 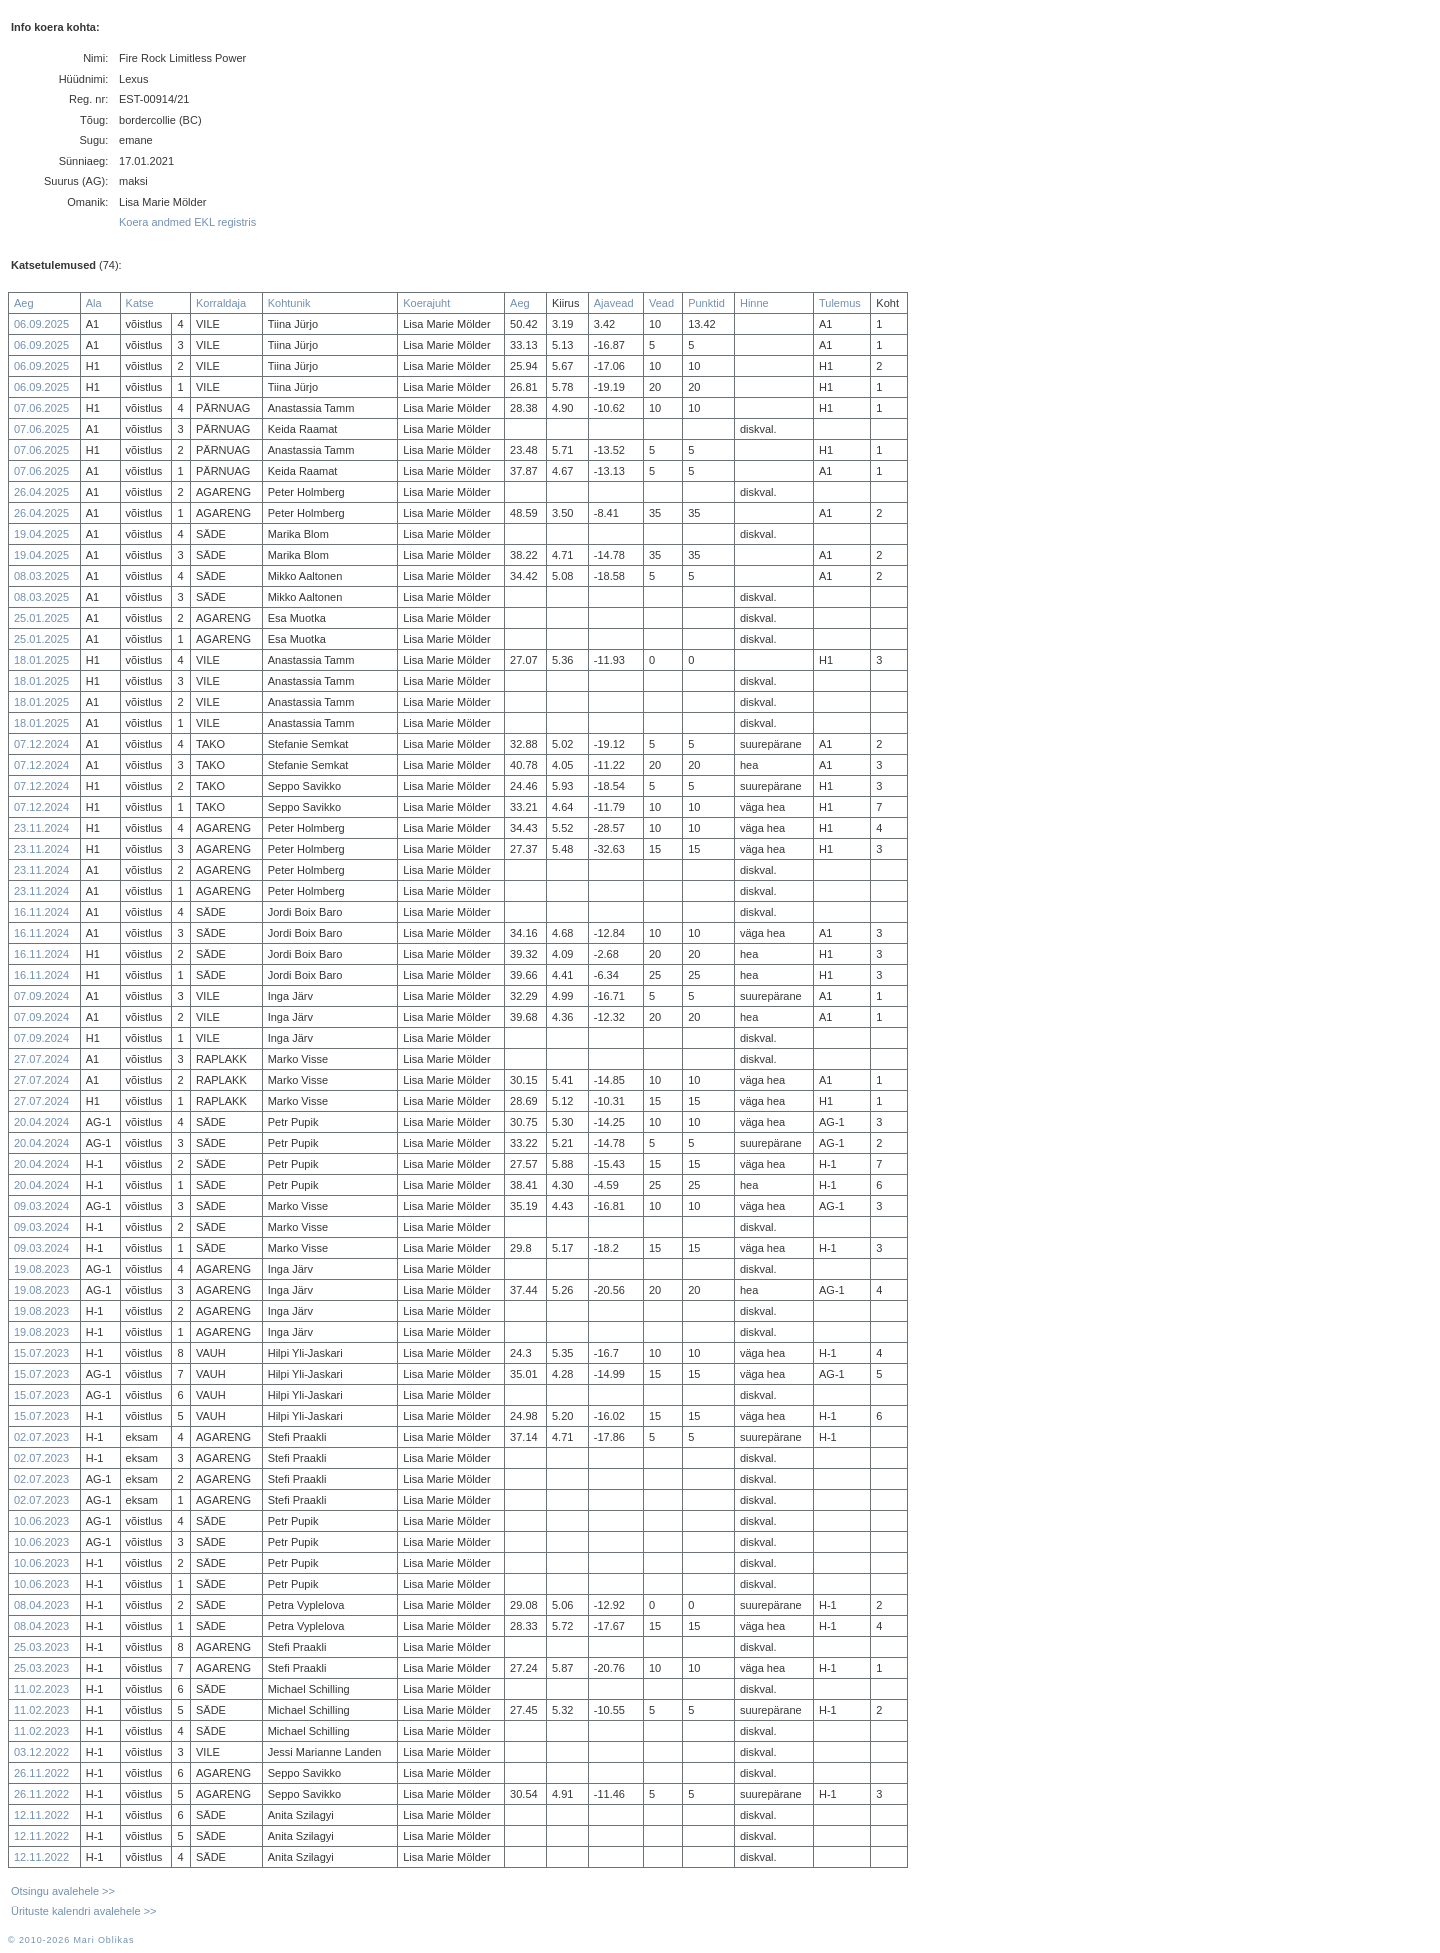 What do you see at coordinates (63, 1891) in the screenshot?
I see `Otsingu avalehele >>` at bounding box center [63, 1891].